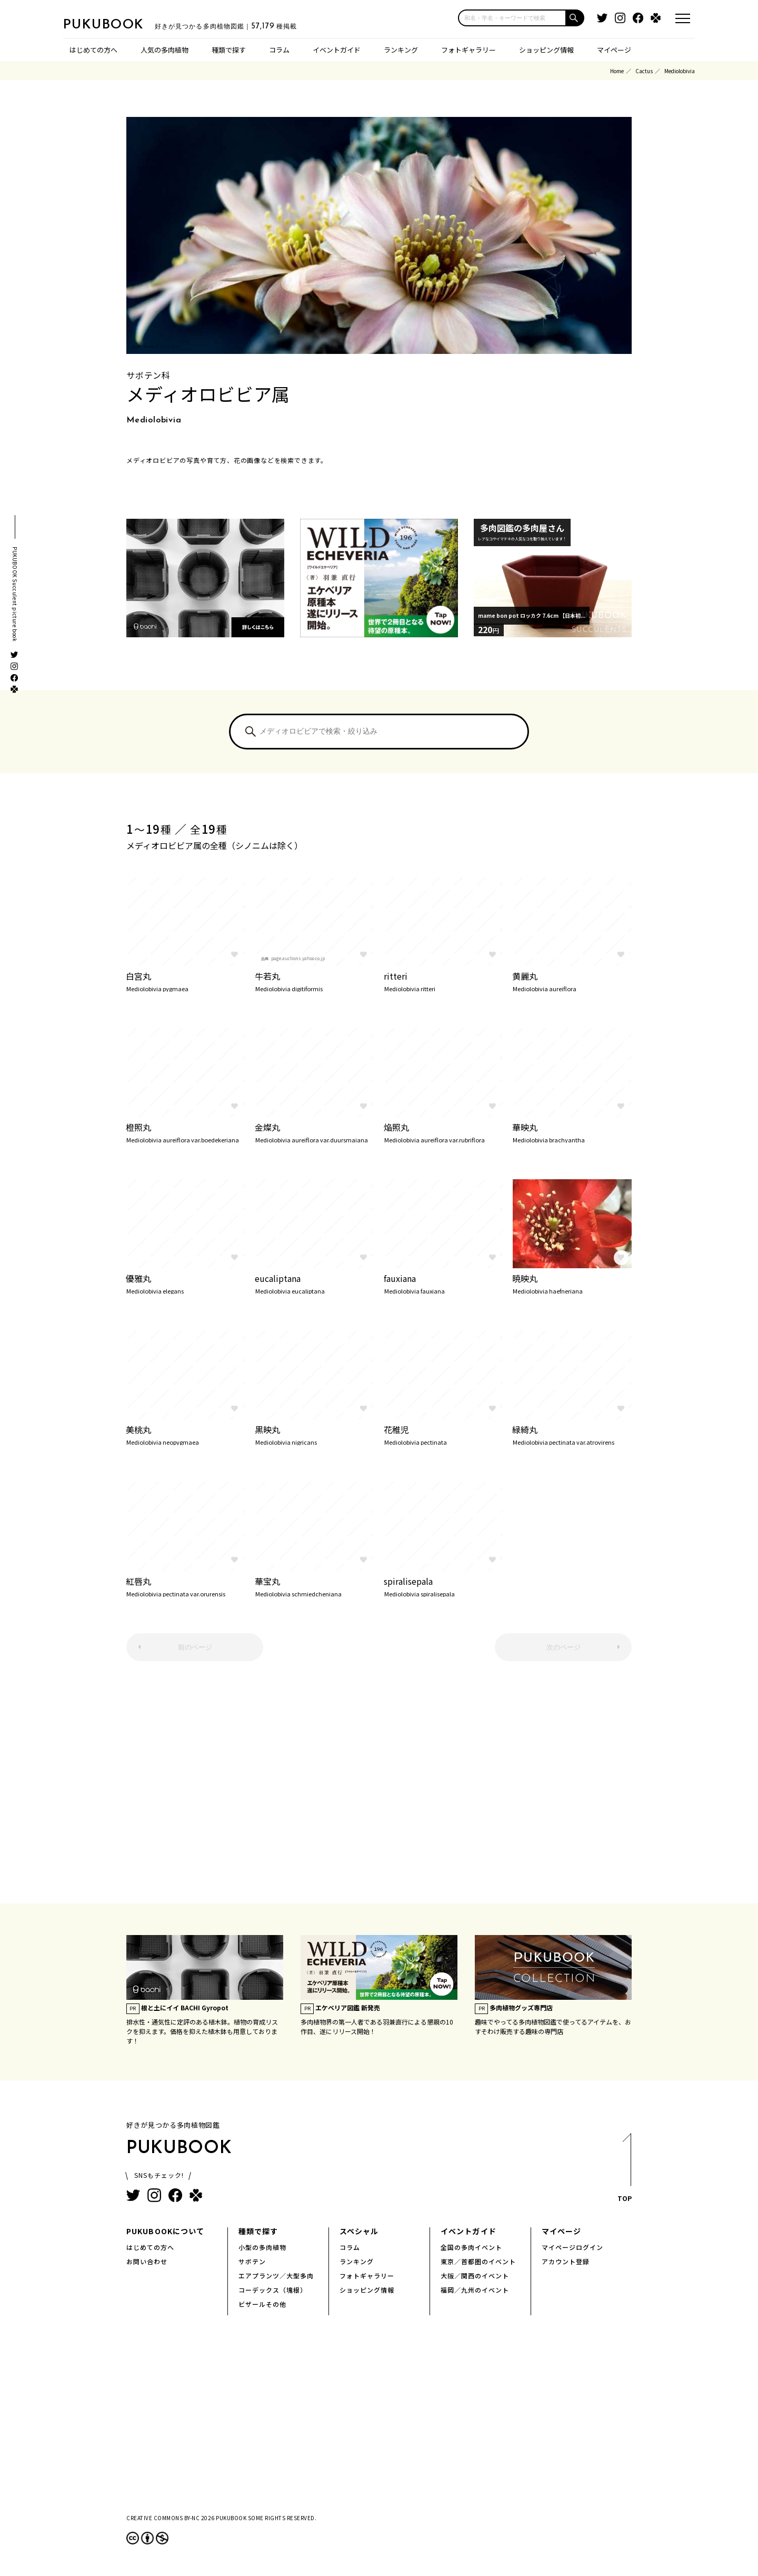  What do you see at coordinates (401, 49) in the screenshot?
I see `ランキング` at bounding box center [401, 49].